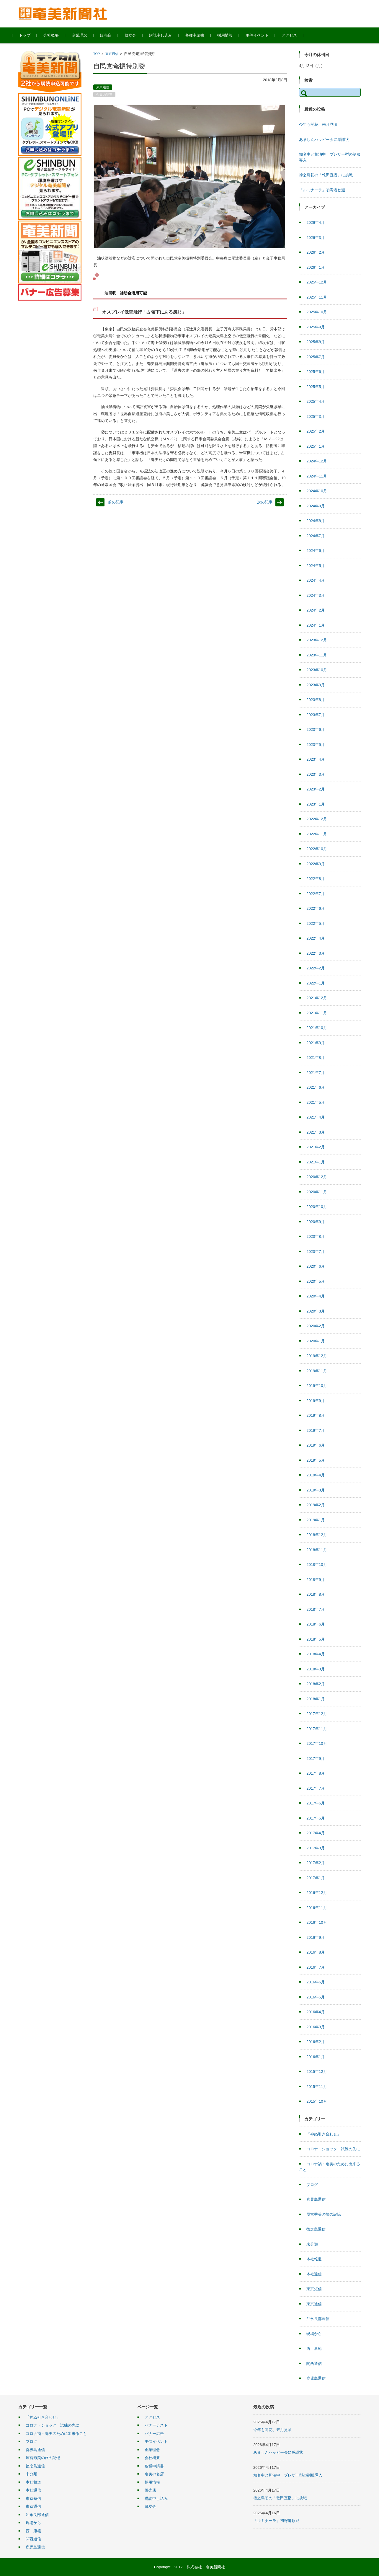  What do you see at coordinates (315, 1803) in the screenshot?
I see `2017年6月` at bounding box center [315, 1803].